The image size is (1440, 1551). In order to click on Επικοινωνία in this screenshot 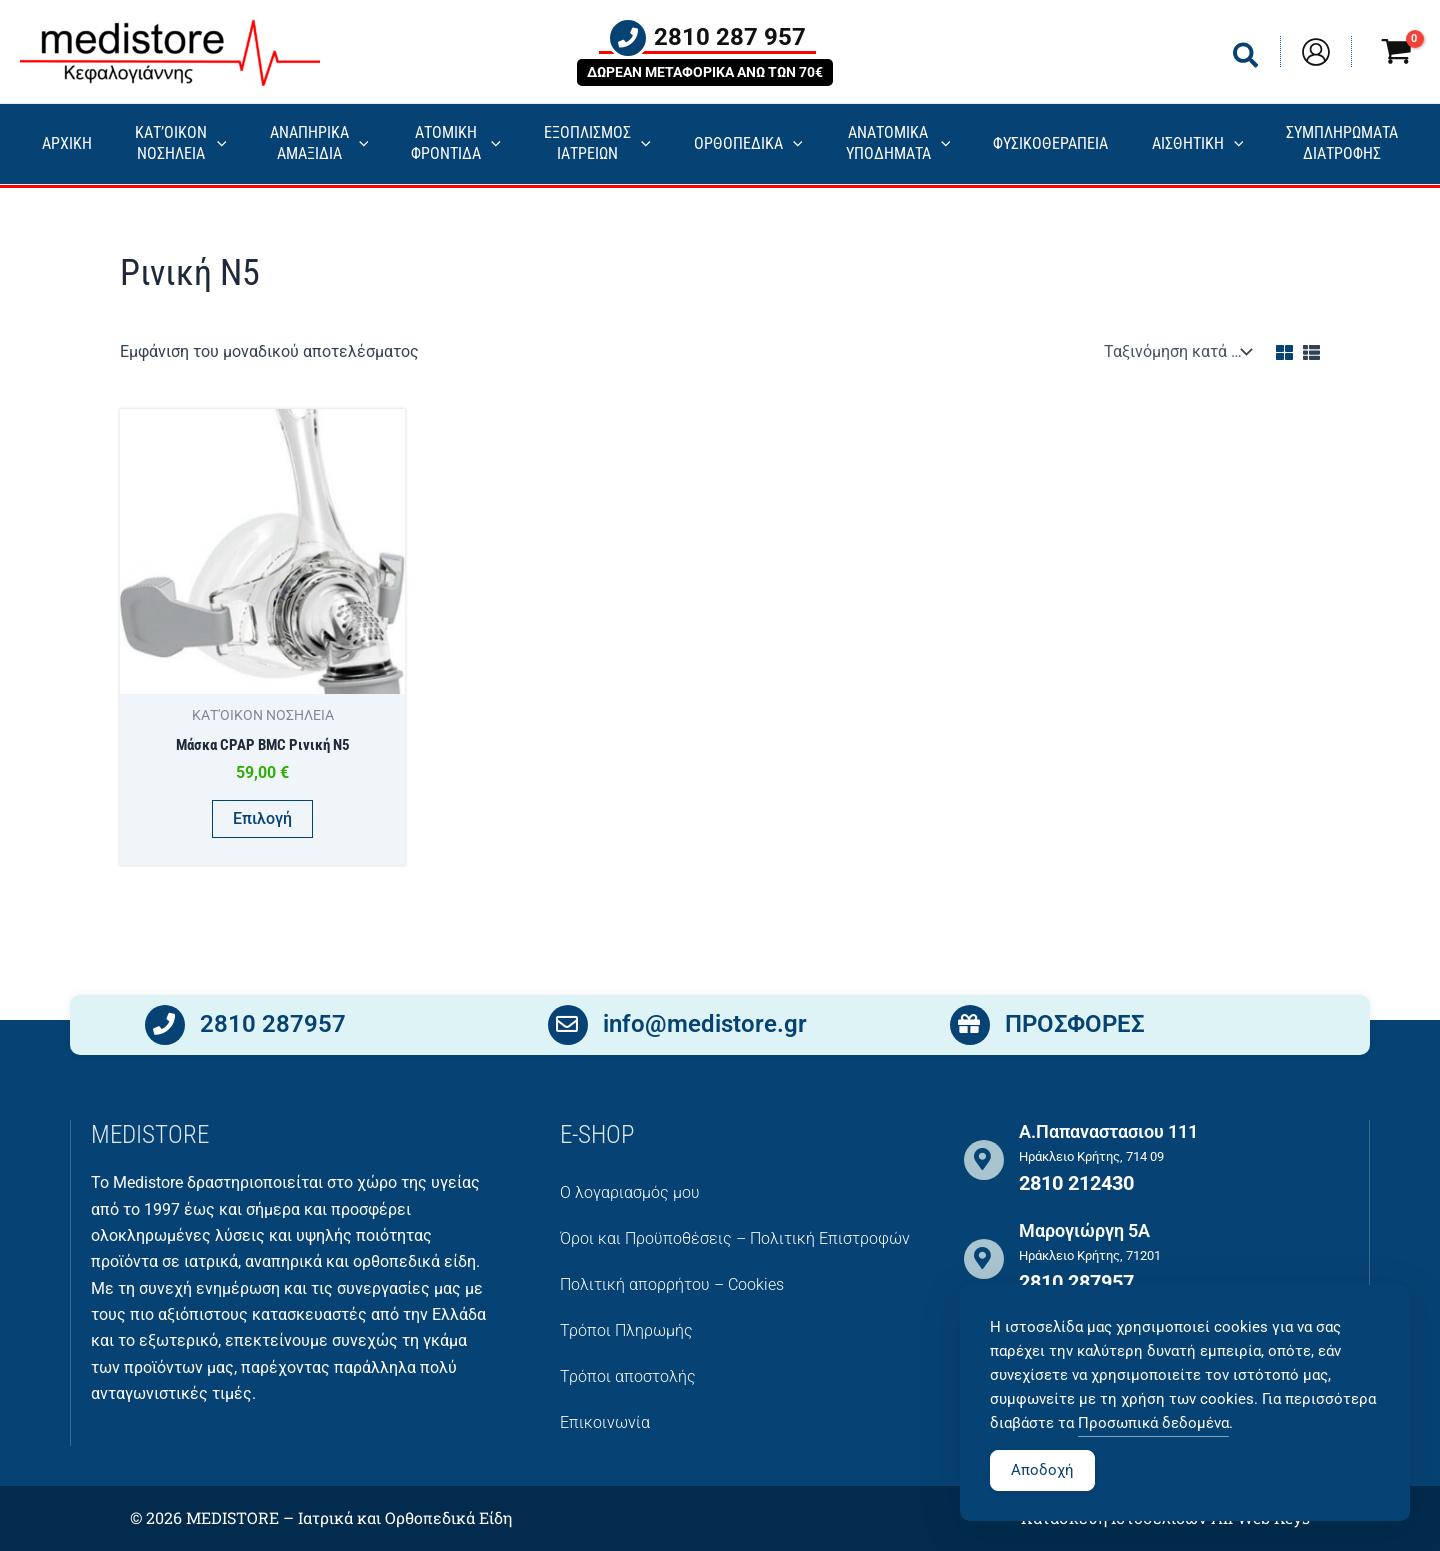, I will do `click(605, 1422)`.